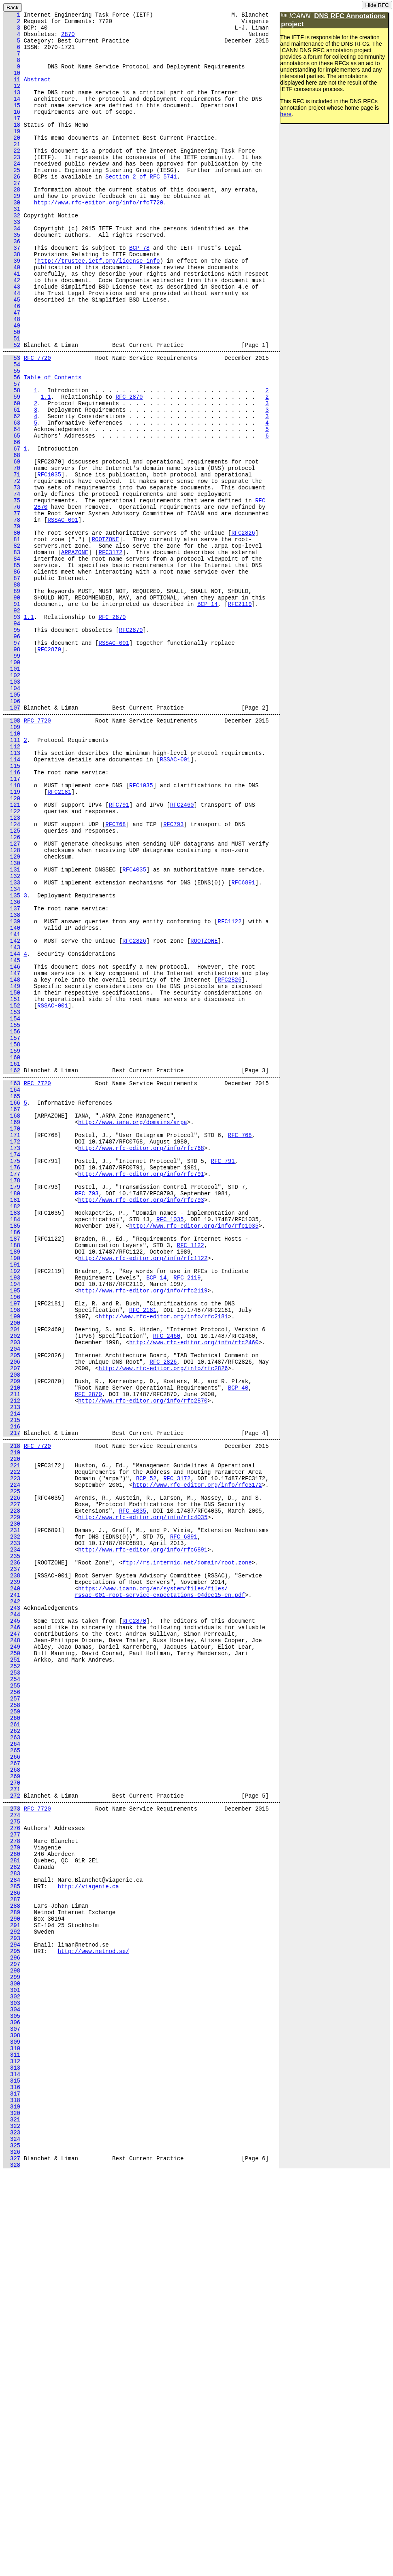 The image size is (393, 2576). Describe the element at coordinates (98, 238) in the screenshot. I see `http://www.rfc-editor.org/info/rfc7720` at that location.